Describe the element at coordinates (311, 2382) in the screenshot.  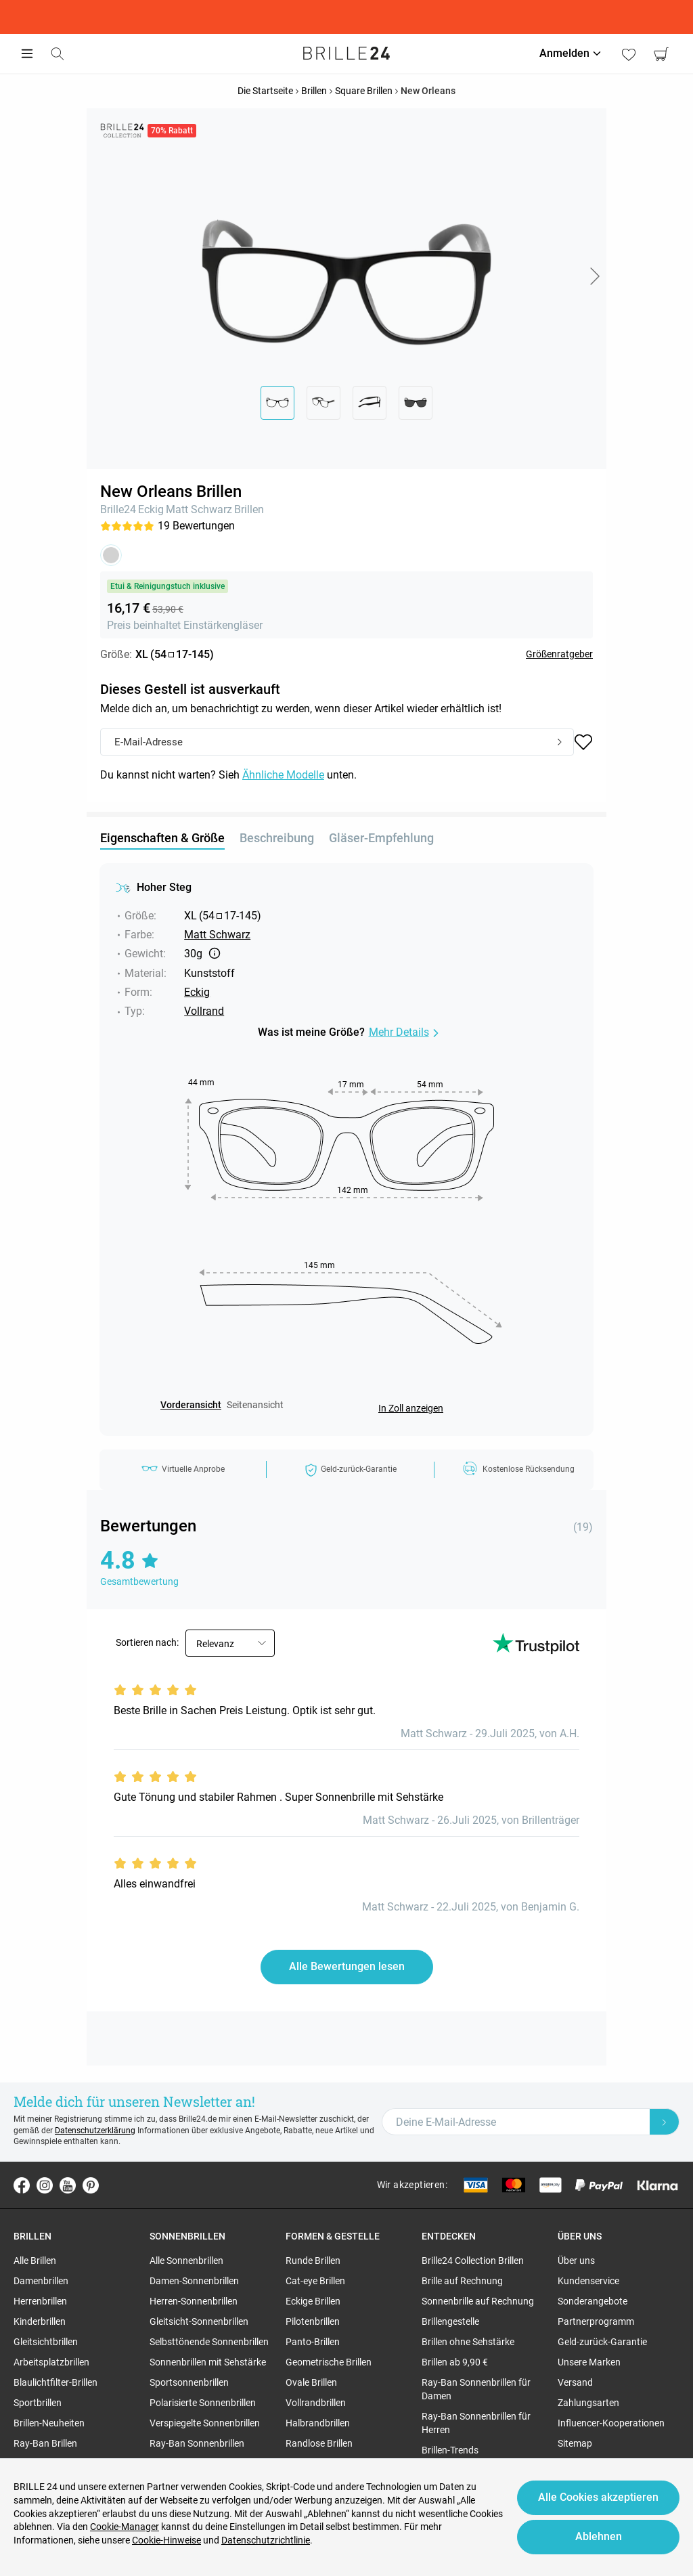
I see `Ovale Brillen [region]` at that location.